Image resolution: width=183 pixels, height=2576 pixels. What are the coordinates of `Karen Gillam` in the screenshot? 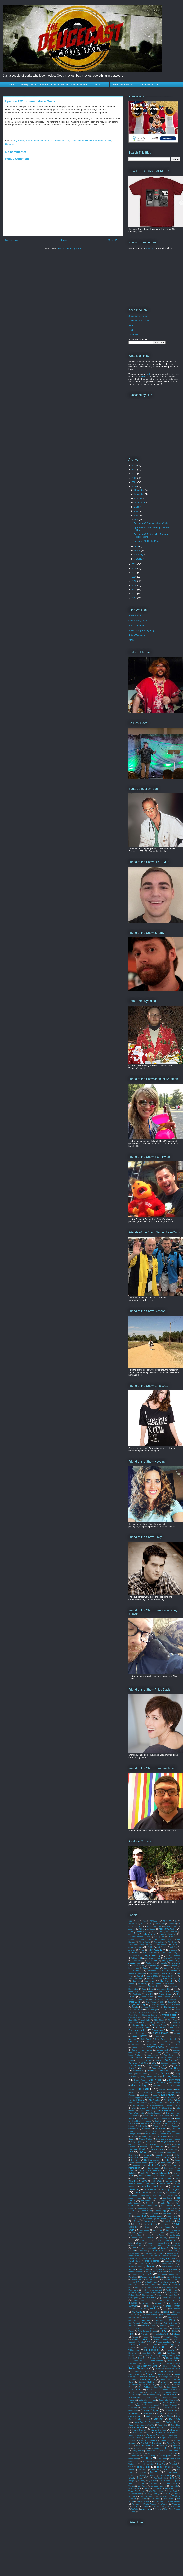 It's located at (133, 2219).